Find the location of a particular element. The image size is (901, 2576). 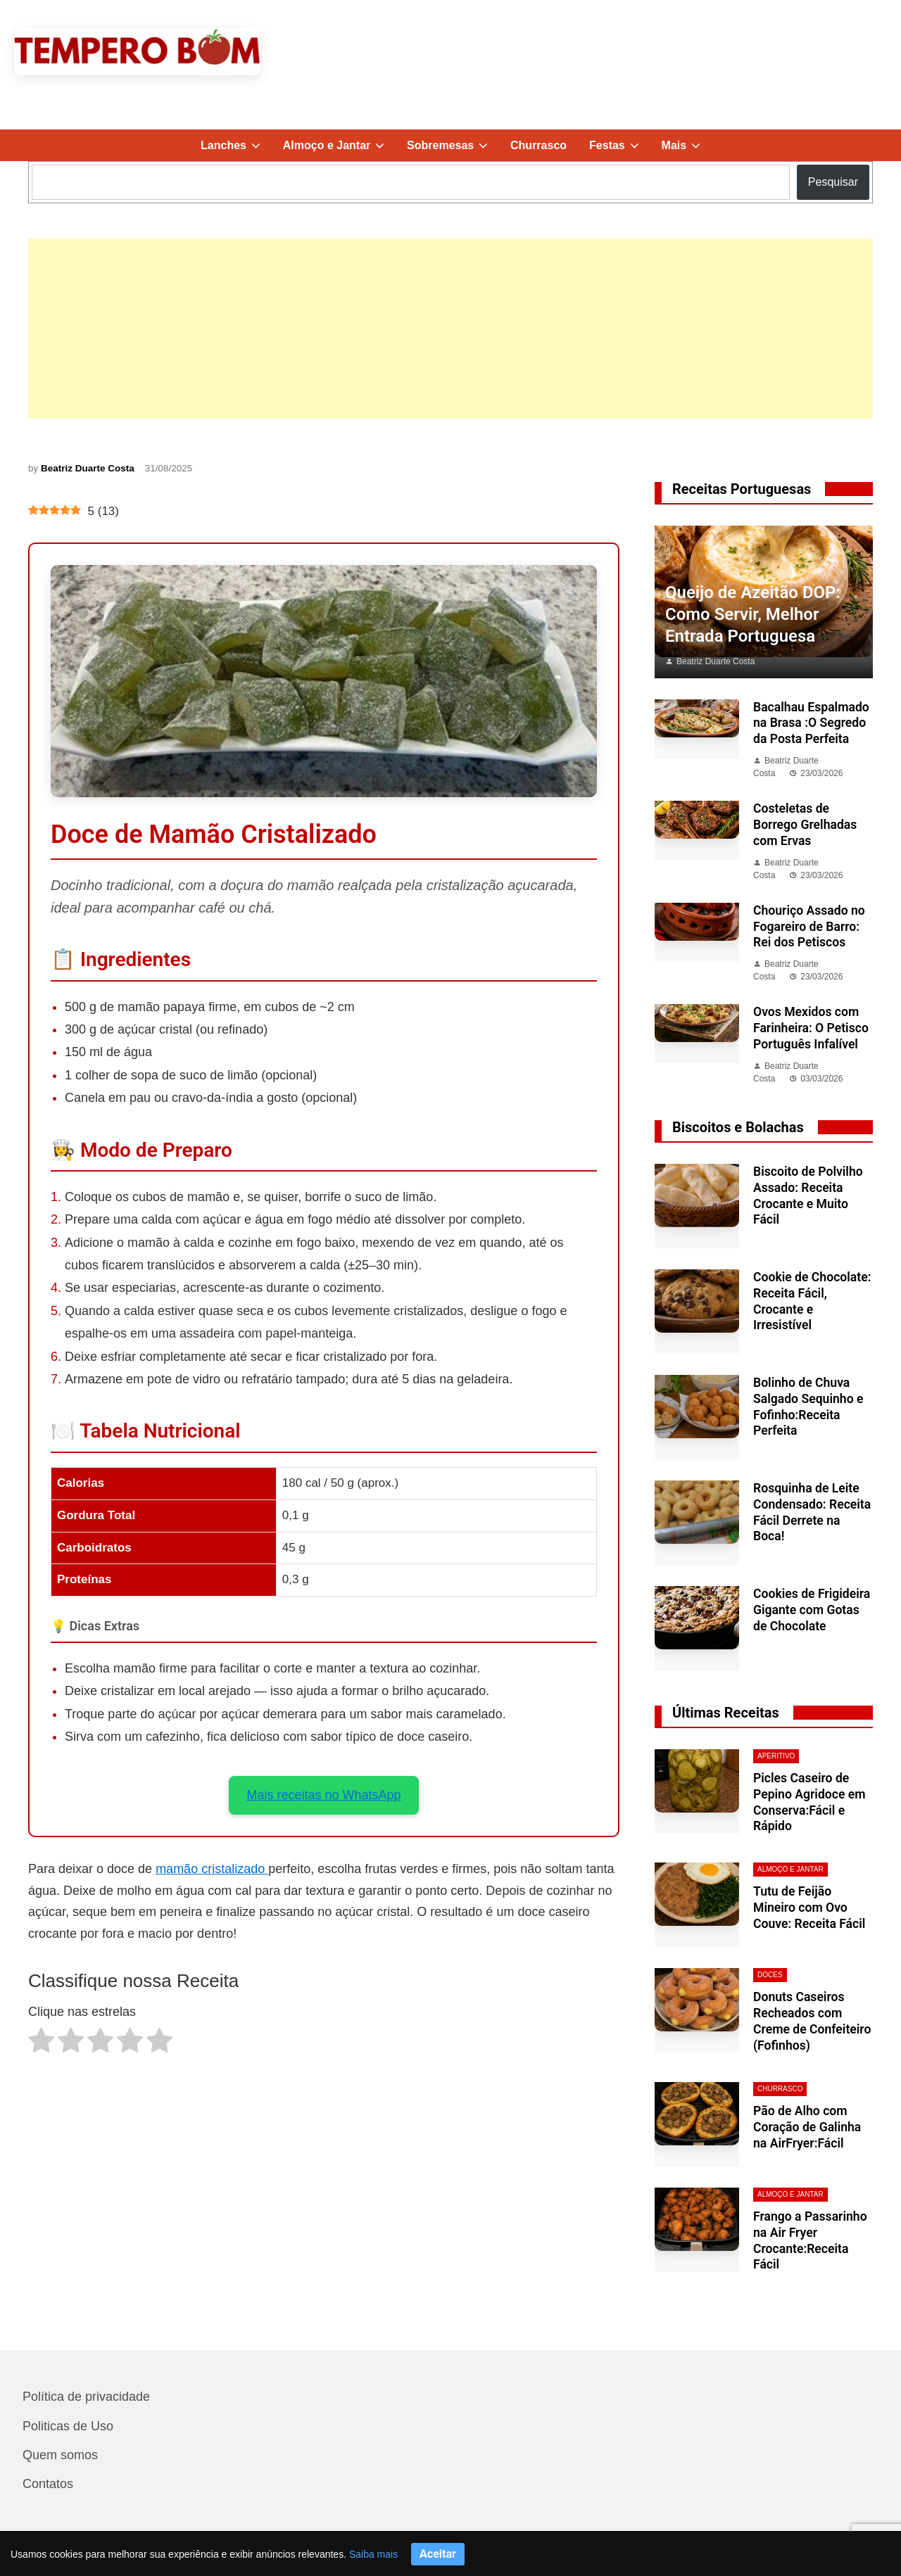

Quem somos is located at coordinates (60, 2455).